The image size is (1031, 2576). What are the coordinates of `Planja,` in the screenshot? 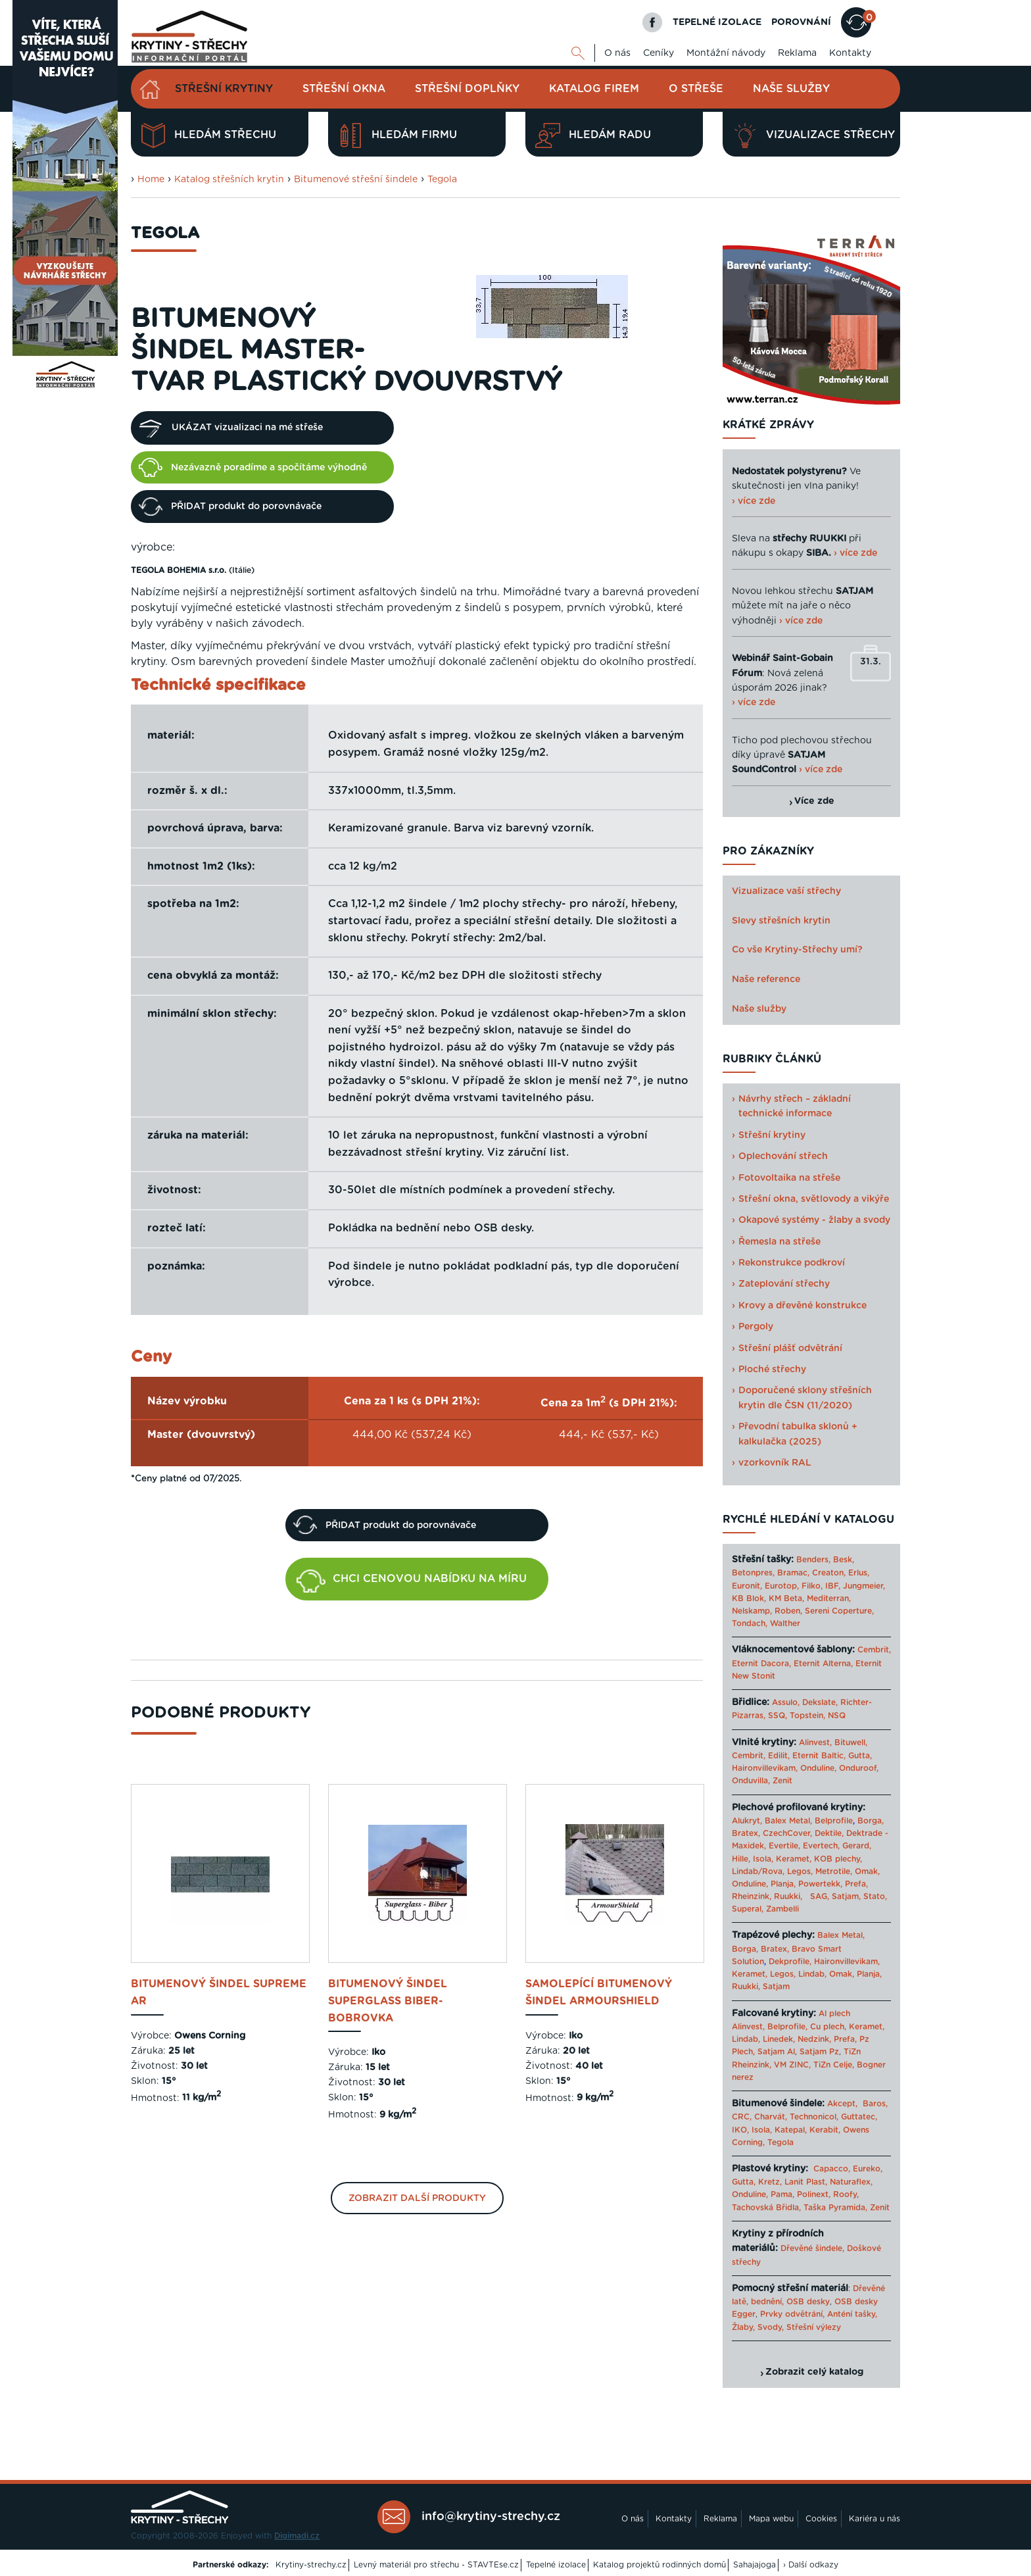 It's located at (783, 1884).